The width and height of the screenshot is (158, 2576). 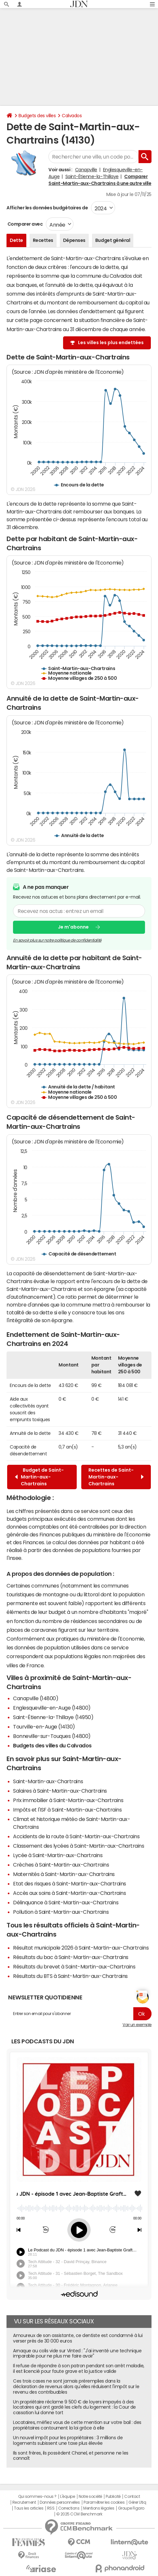 I want to click on Maternités à Saint-Martin-aux-Chartrains, so click(x=64, y=1874).